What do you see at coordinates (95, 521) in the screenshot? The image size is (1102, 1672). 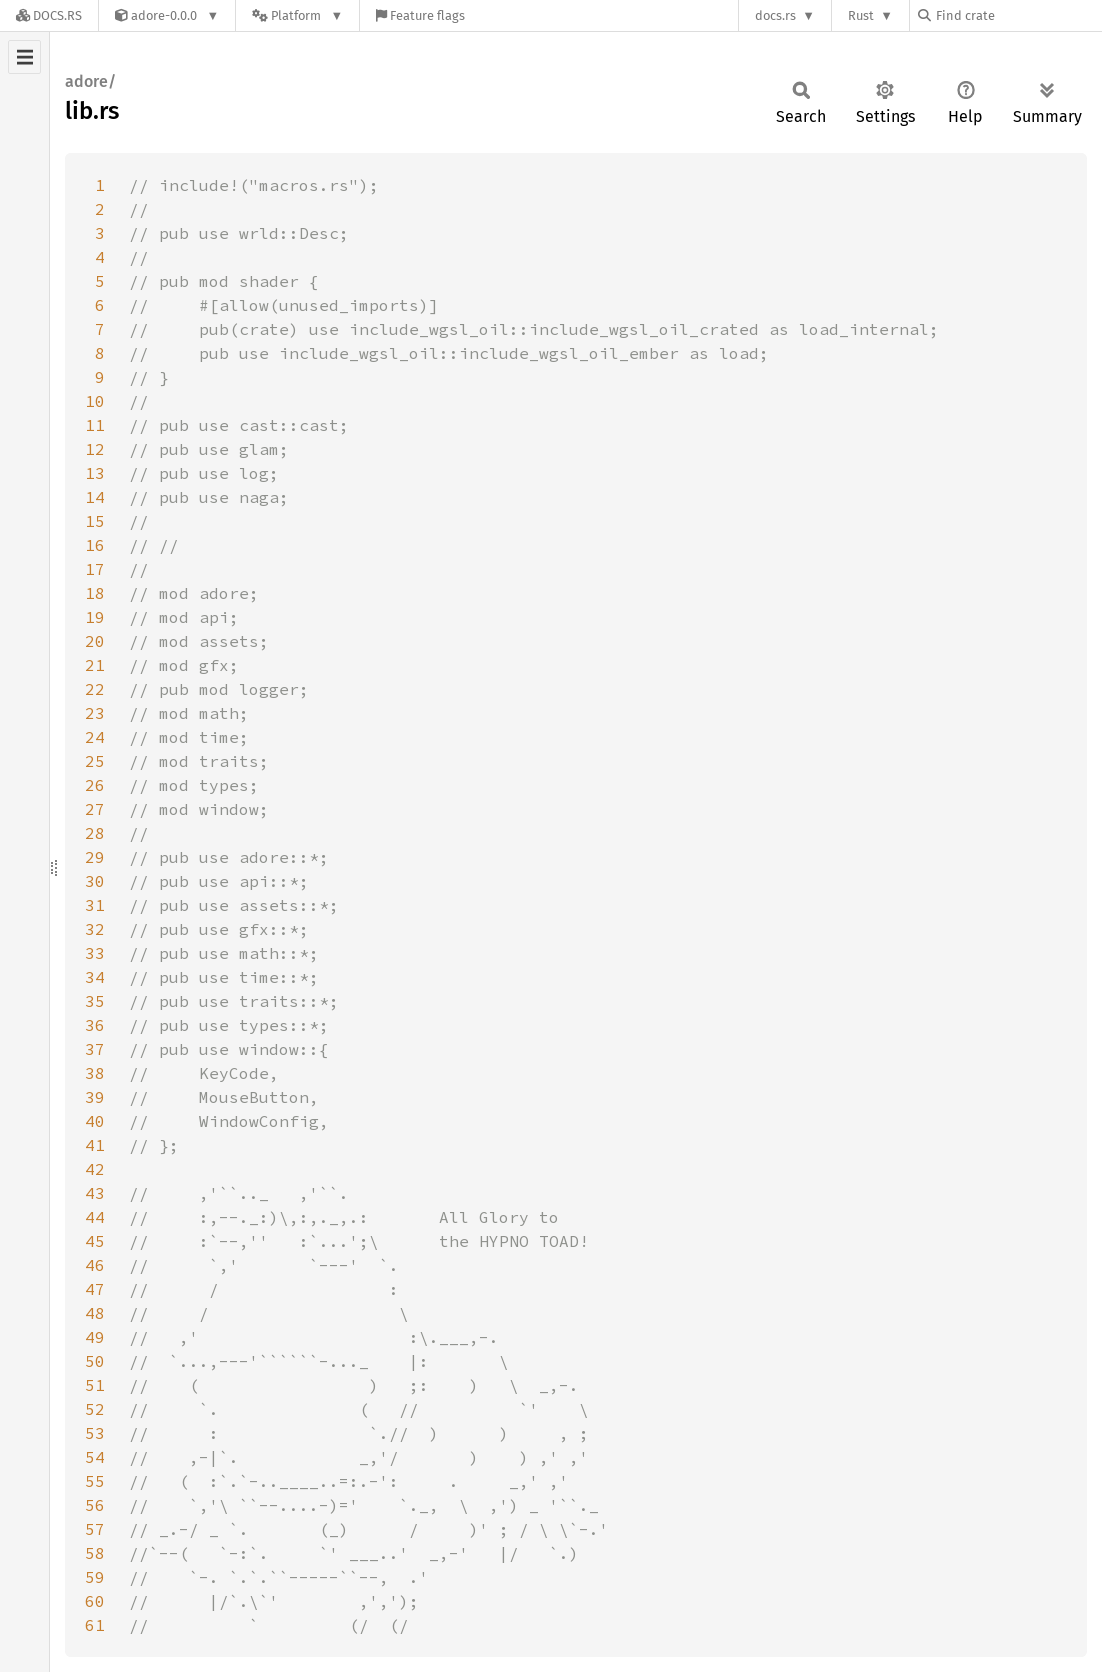 I see `15` at bounding box center [95, 521].